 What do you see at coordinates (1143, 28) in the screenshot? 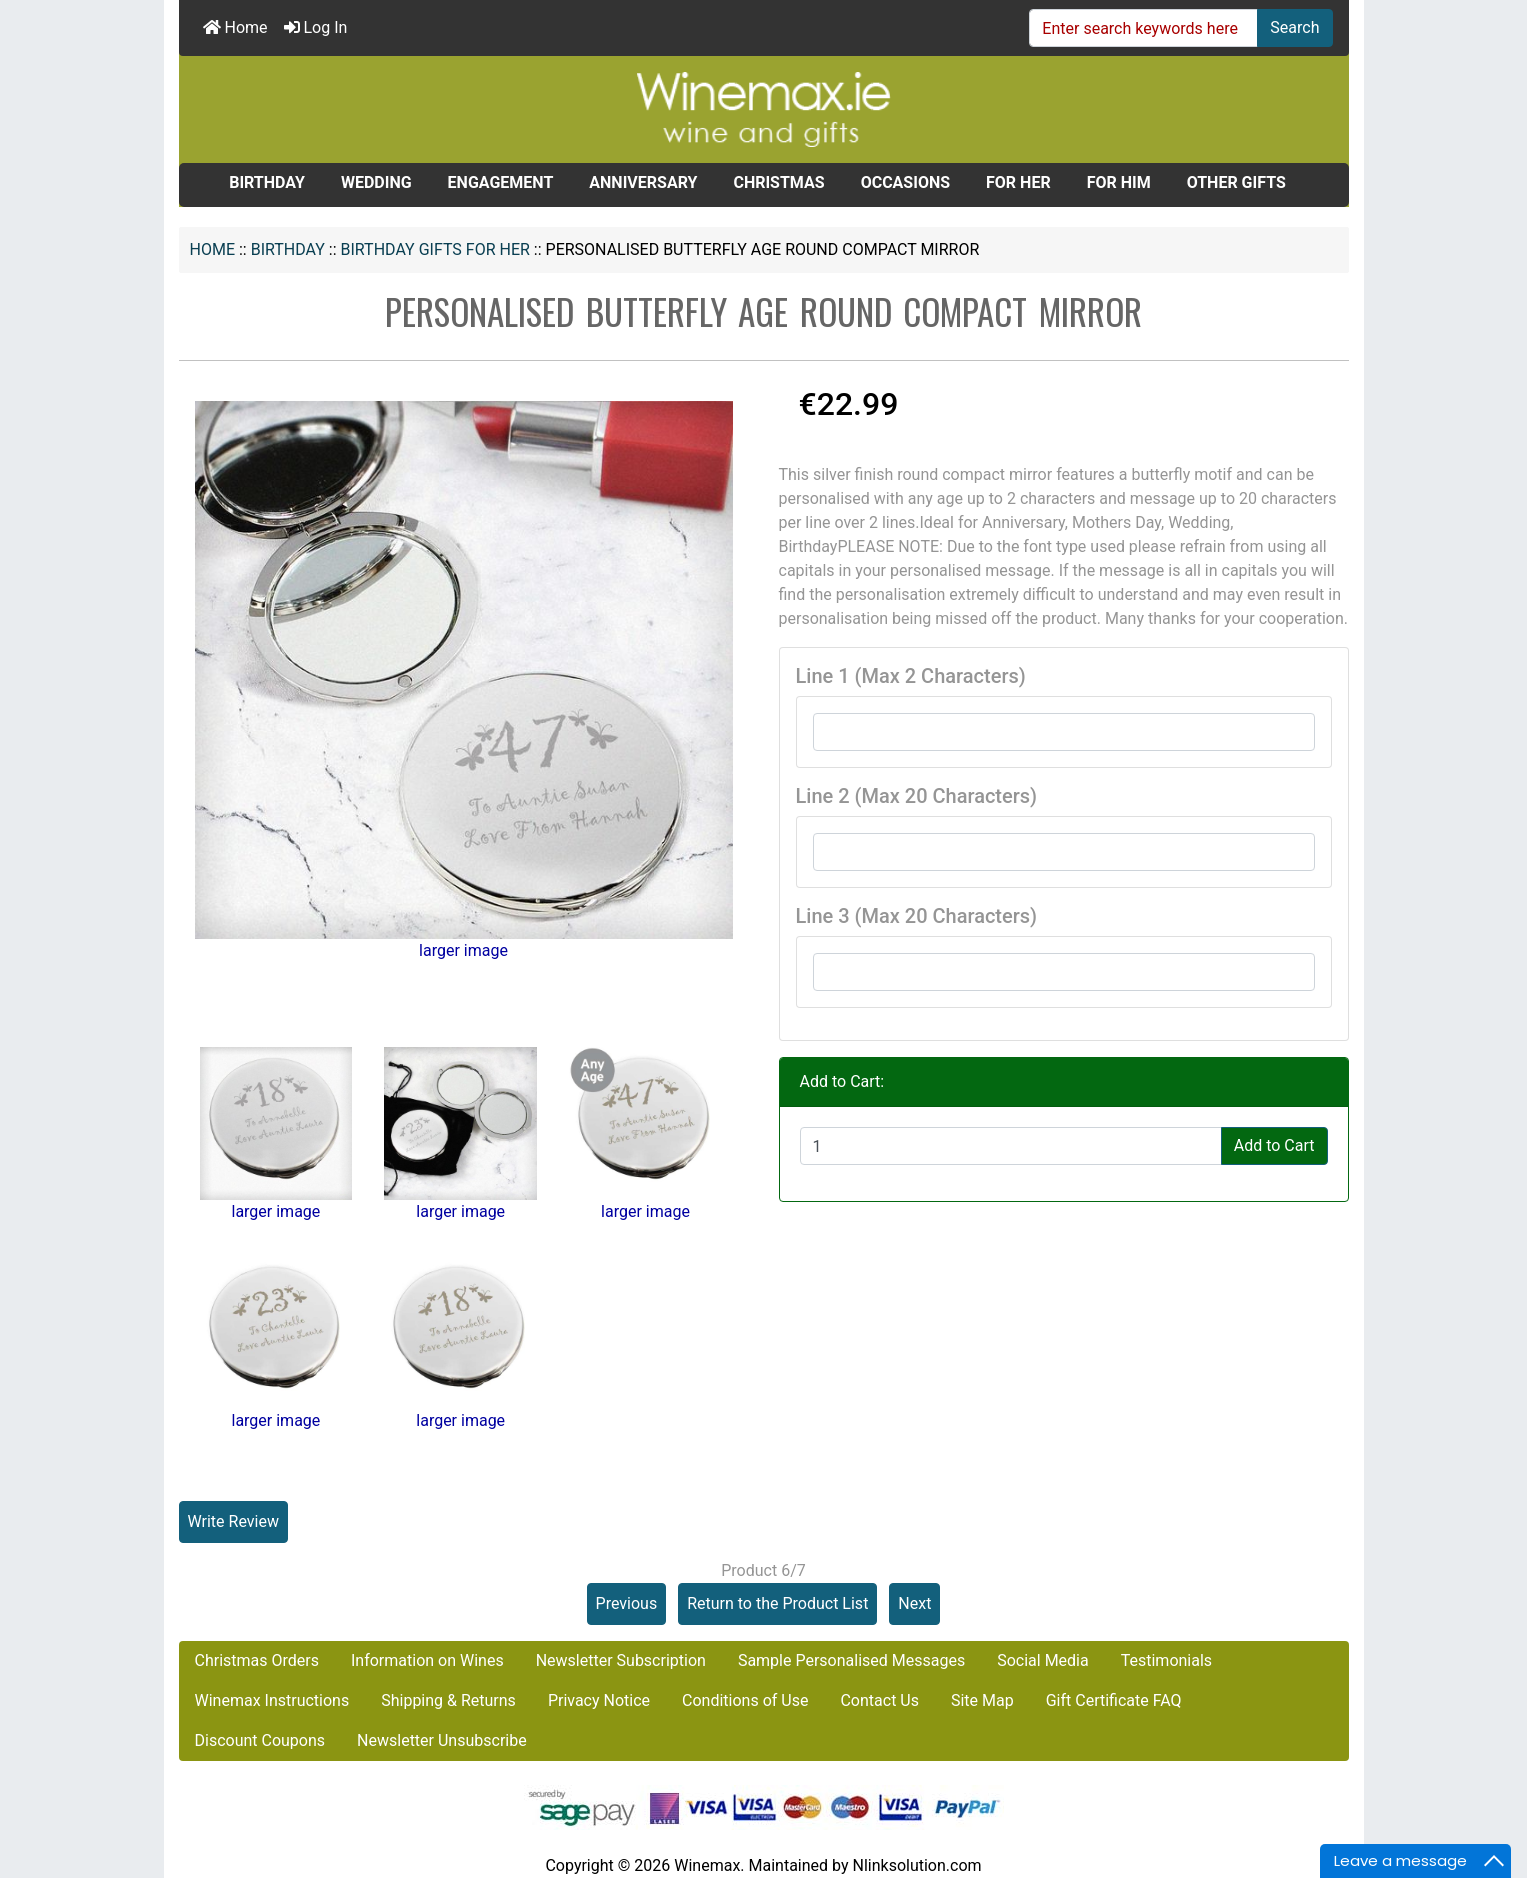
I see `[Enter search keywords here]` at bounding box center [1143, 28].